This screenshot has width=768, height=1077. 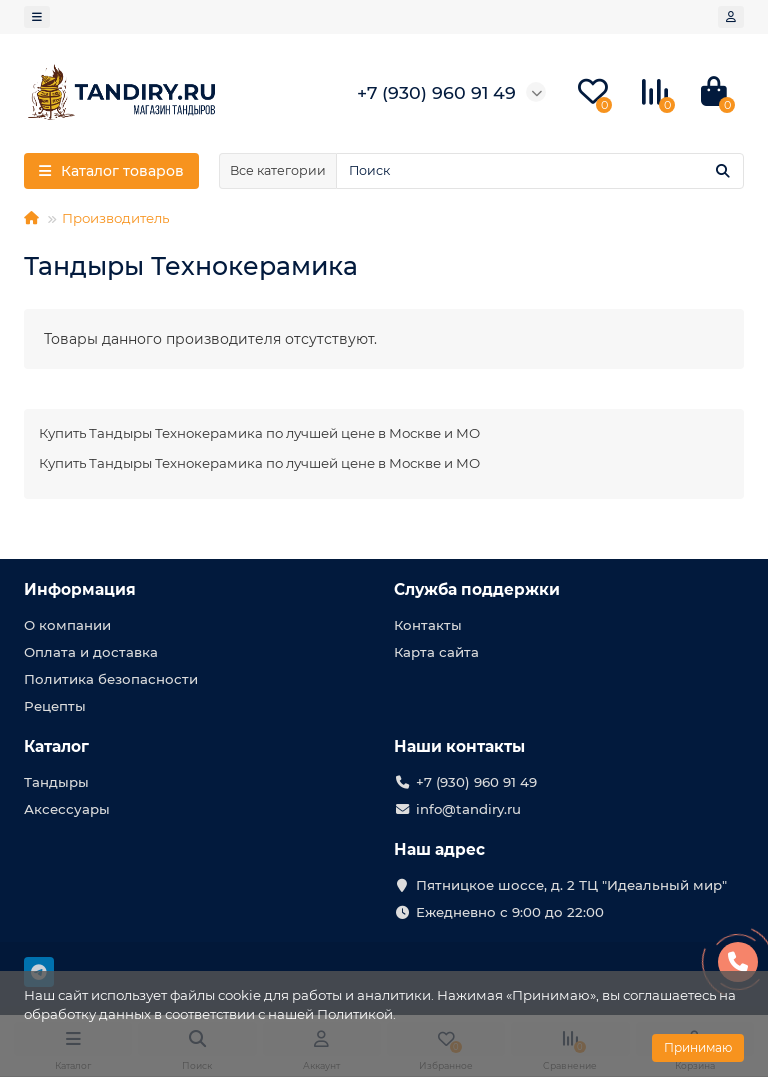 What do you see at coordinates (436, 652) in the screenshot?
I see `Карта сайта` at bounding box center [436, 652].